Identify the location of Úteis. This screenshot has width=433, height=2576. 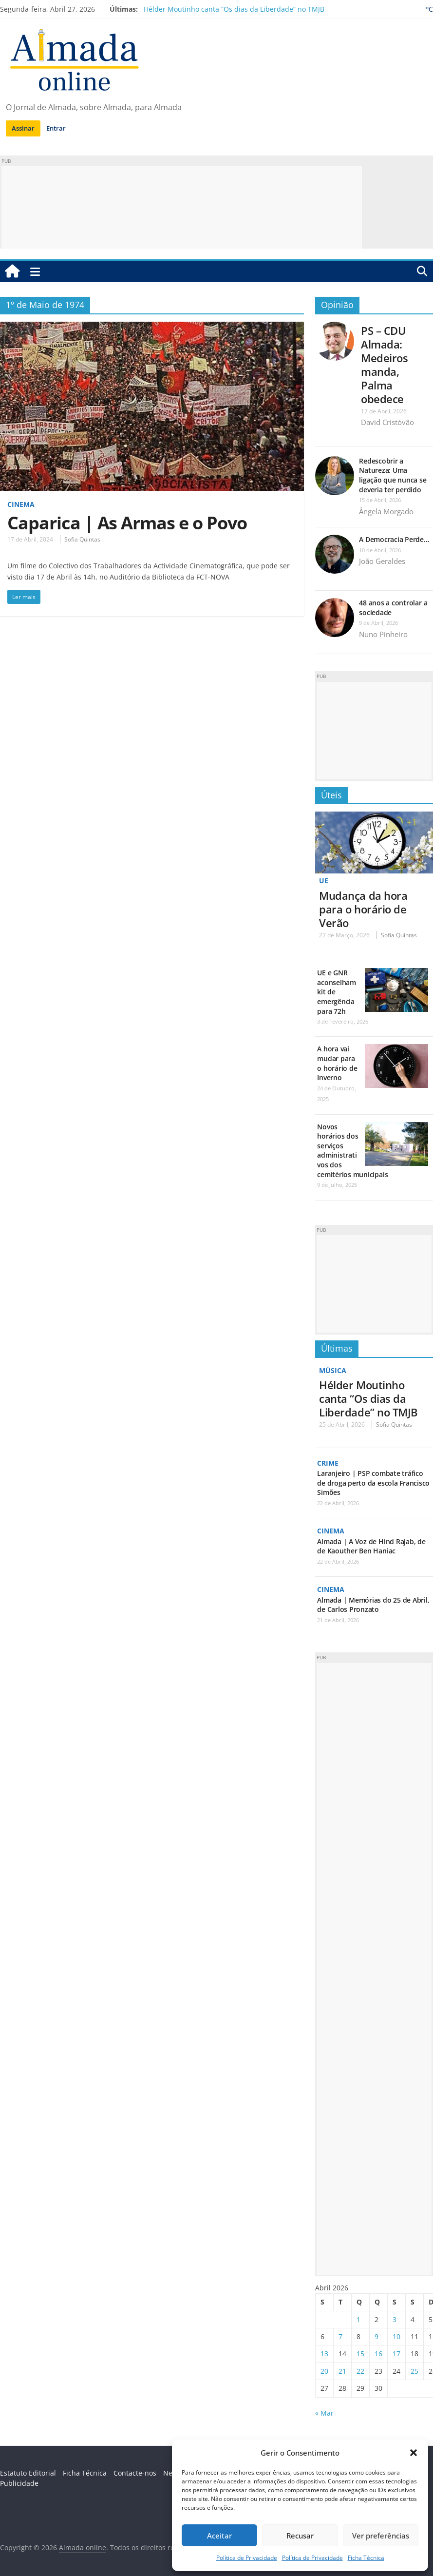
(331, 795).